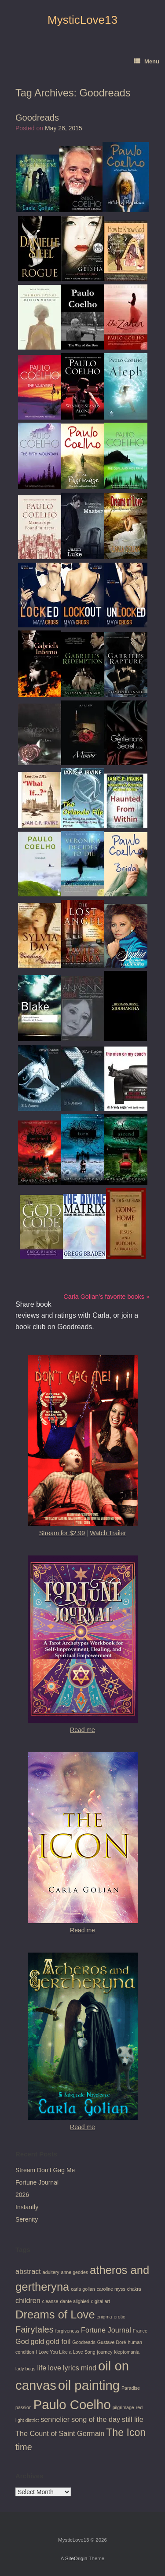 Image resolution: width=165 pixels, height=2576 pixels. What do you see at coordinates (45, 2170) in the screenshot?
I see `Stream Don’t Gag Me` at bounding box center [45, 2170].